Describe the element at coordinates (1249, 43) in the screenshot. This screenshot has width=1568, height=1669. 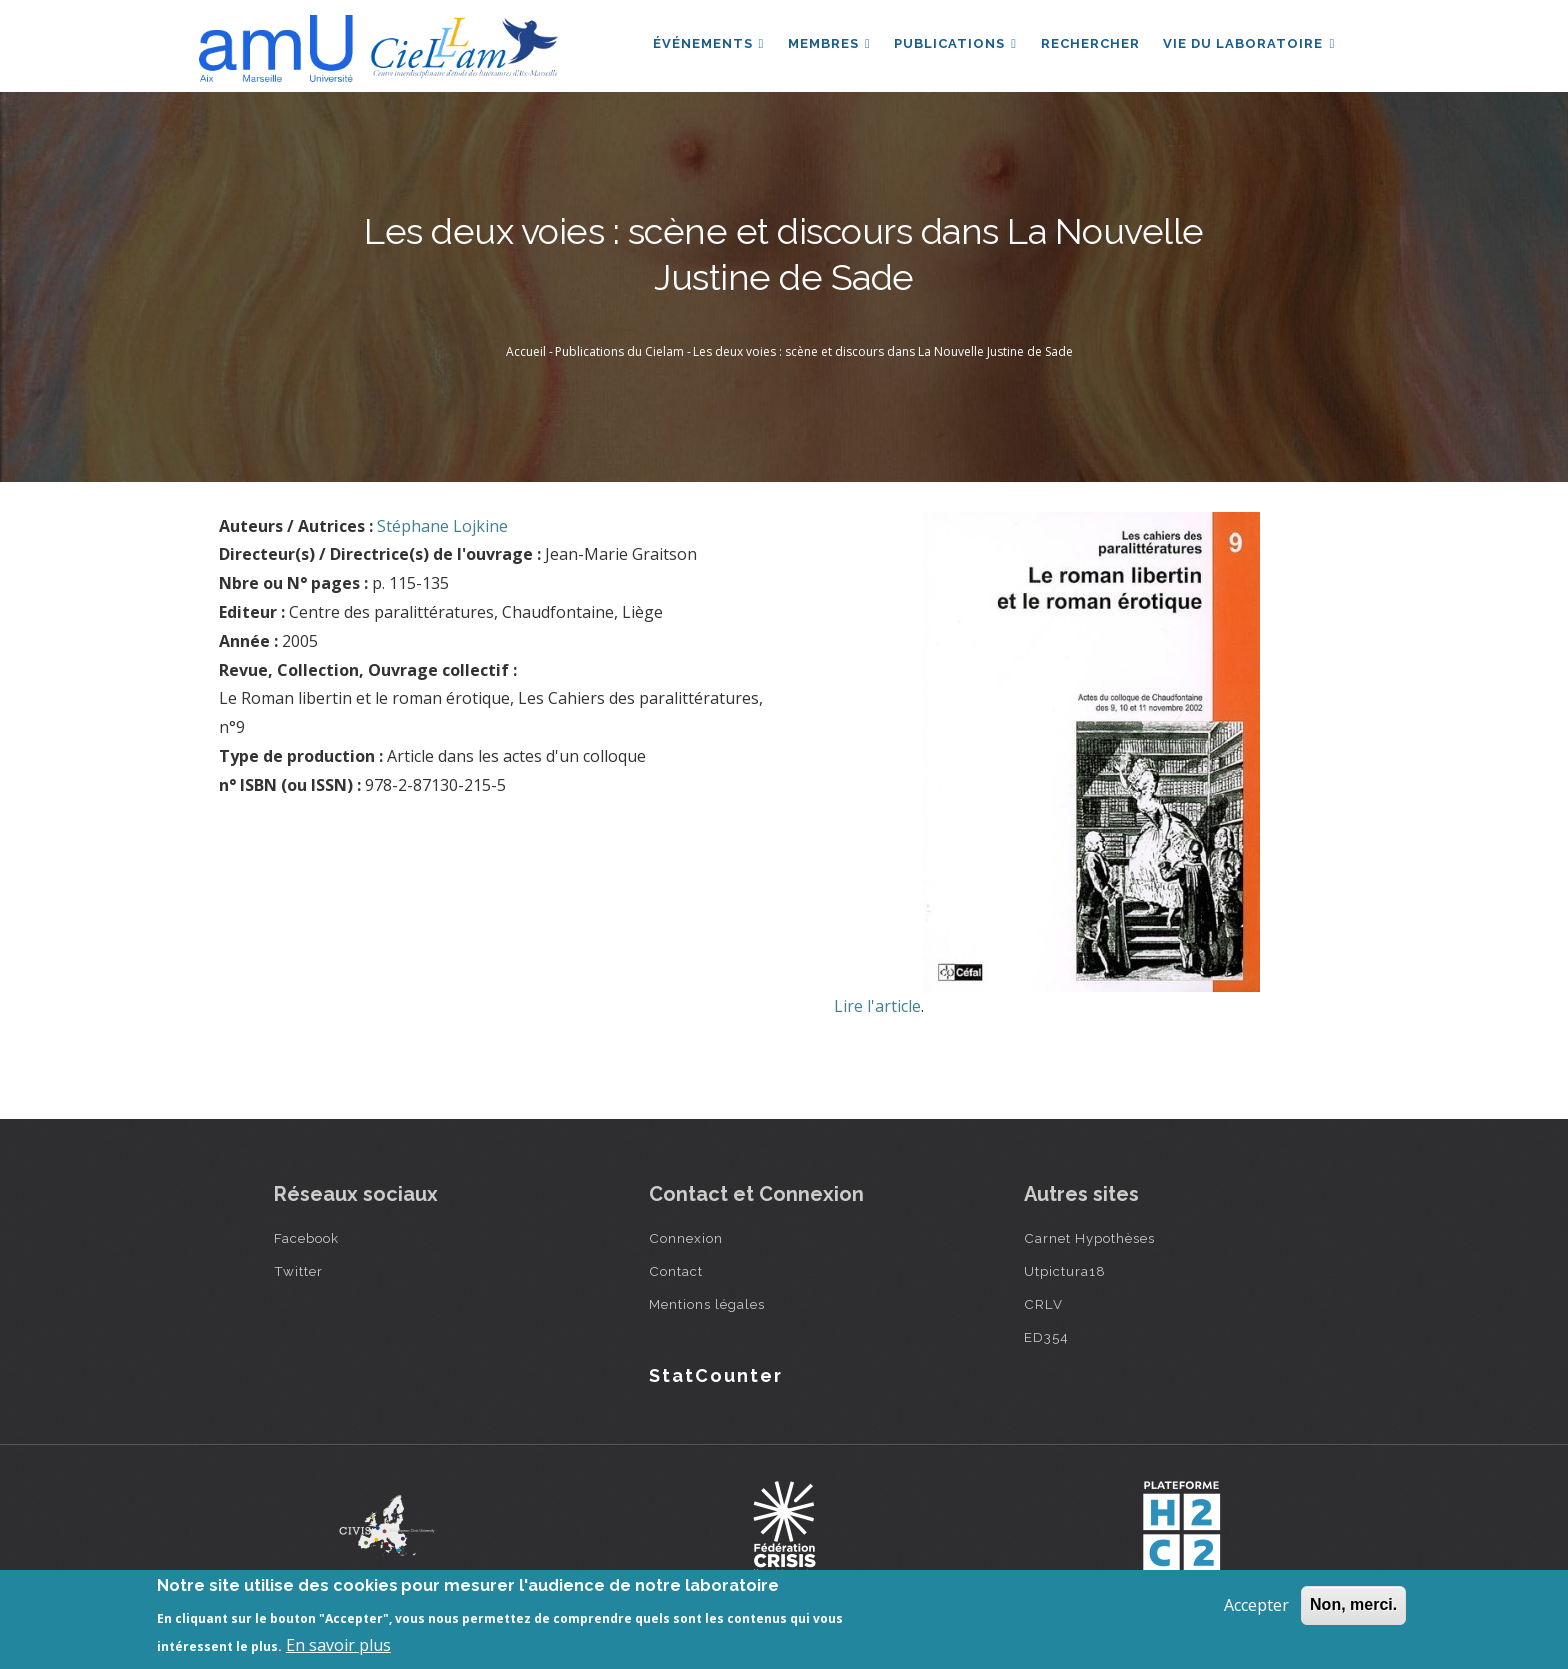
I see `Vie du laboratoire` at that location.